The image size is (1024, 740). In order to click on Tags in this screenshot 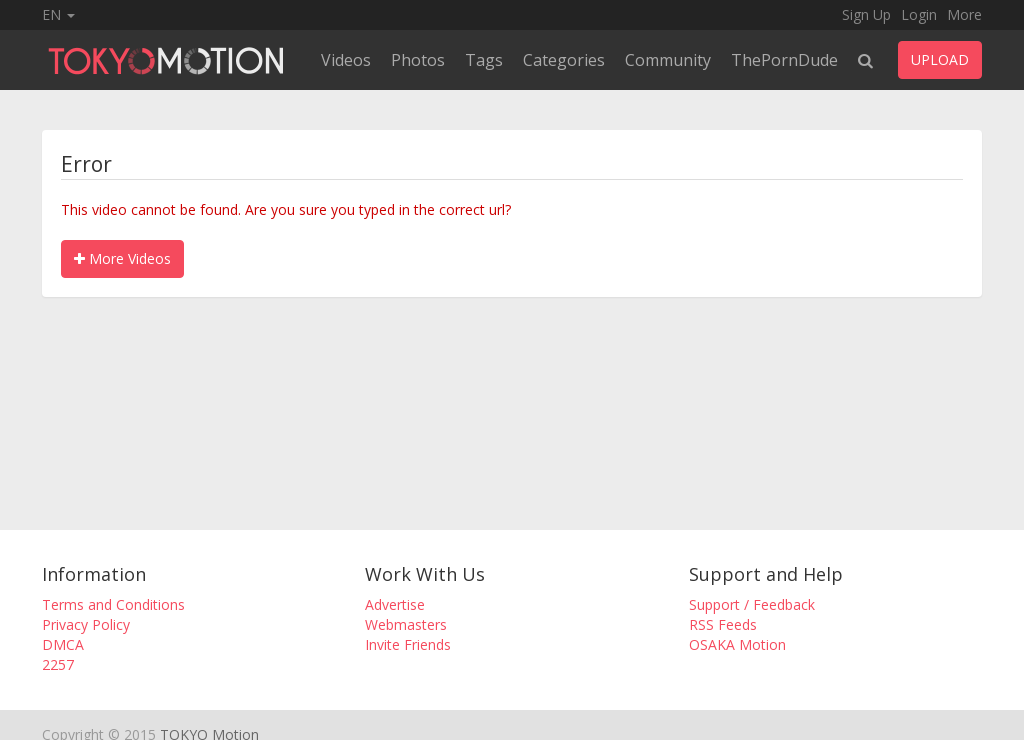, I will do `click(484, 60)`.